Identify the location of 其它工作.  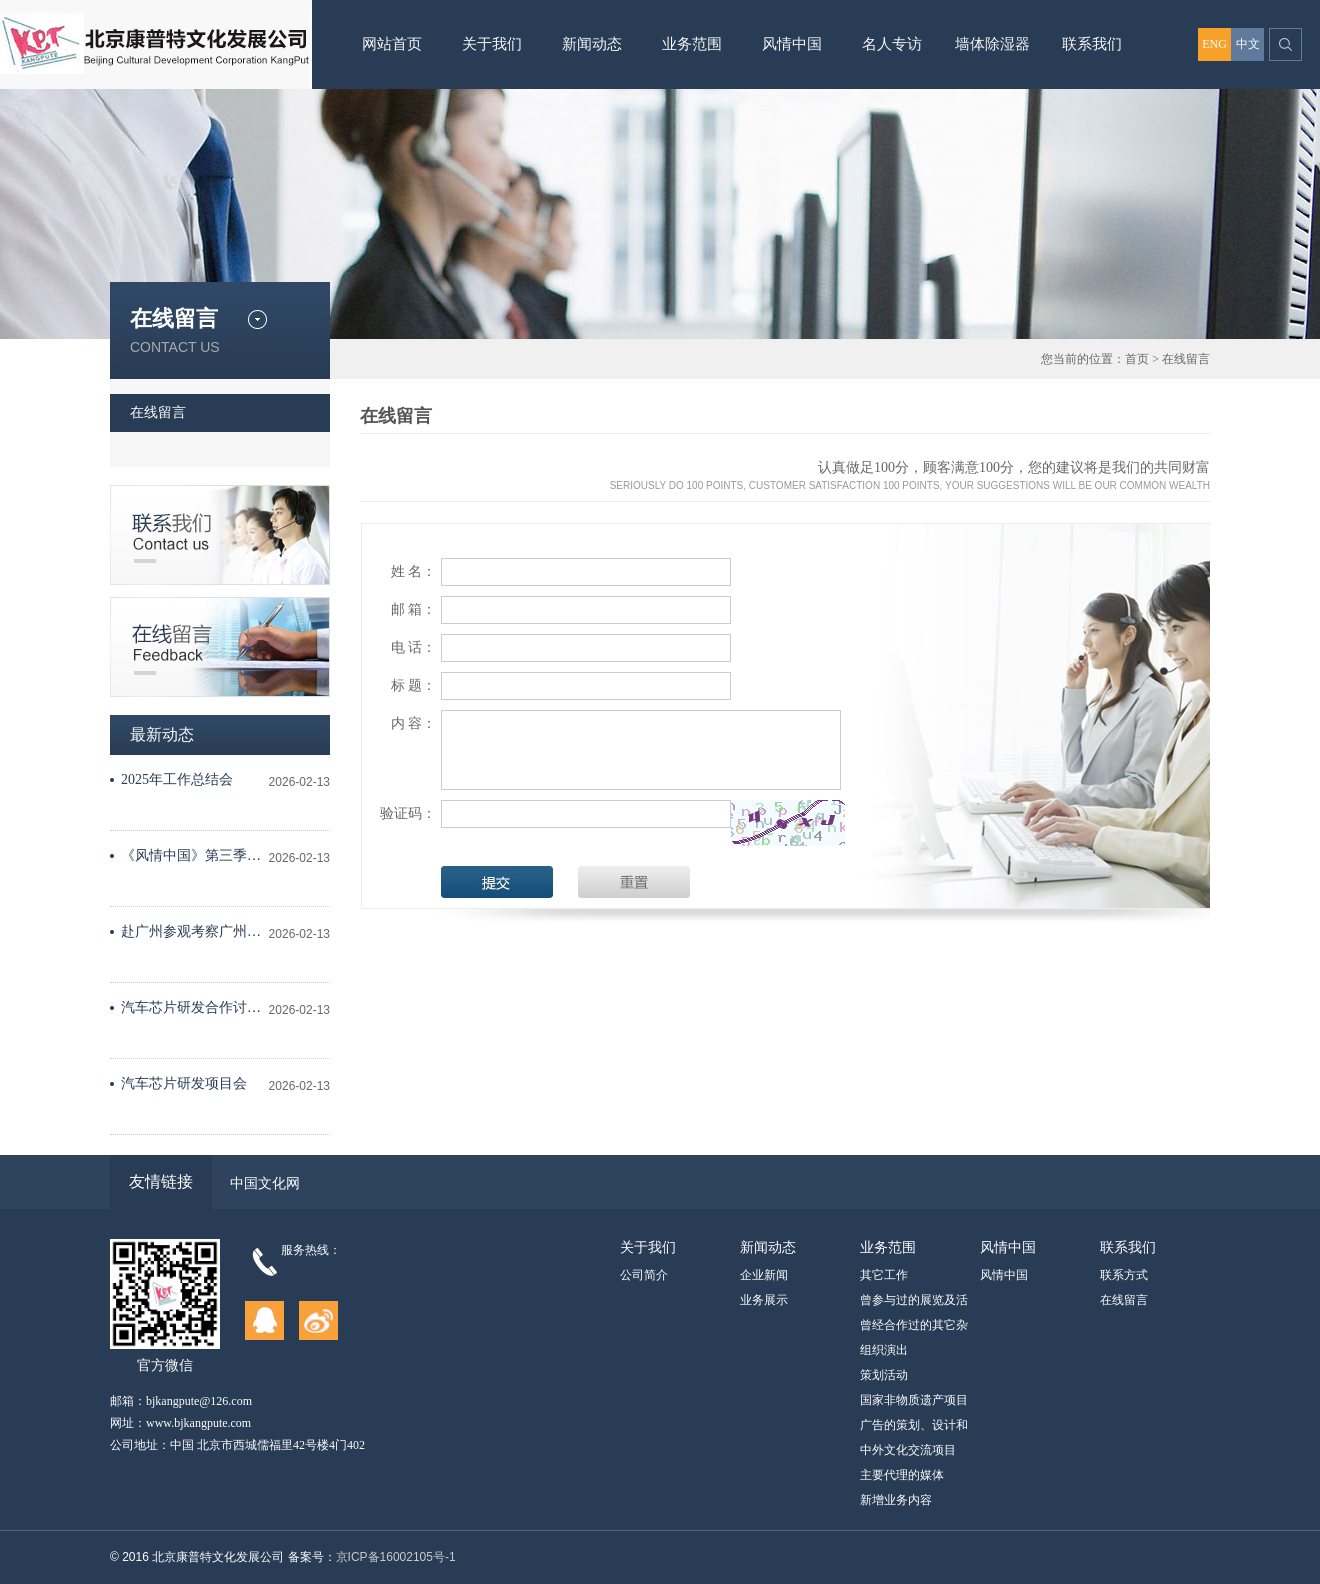
(884, 1275).